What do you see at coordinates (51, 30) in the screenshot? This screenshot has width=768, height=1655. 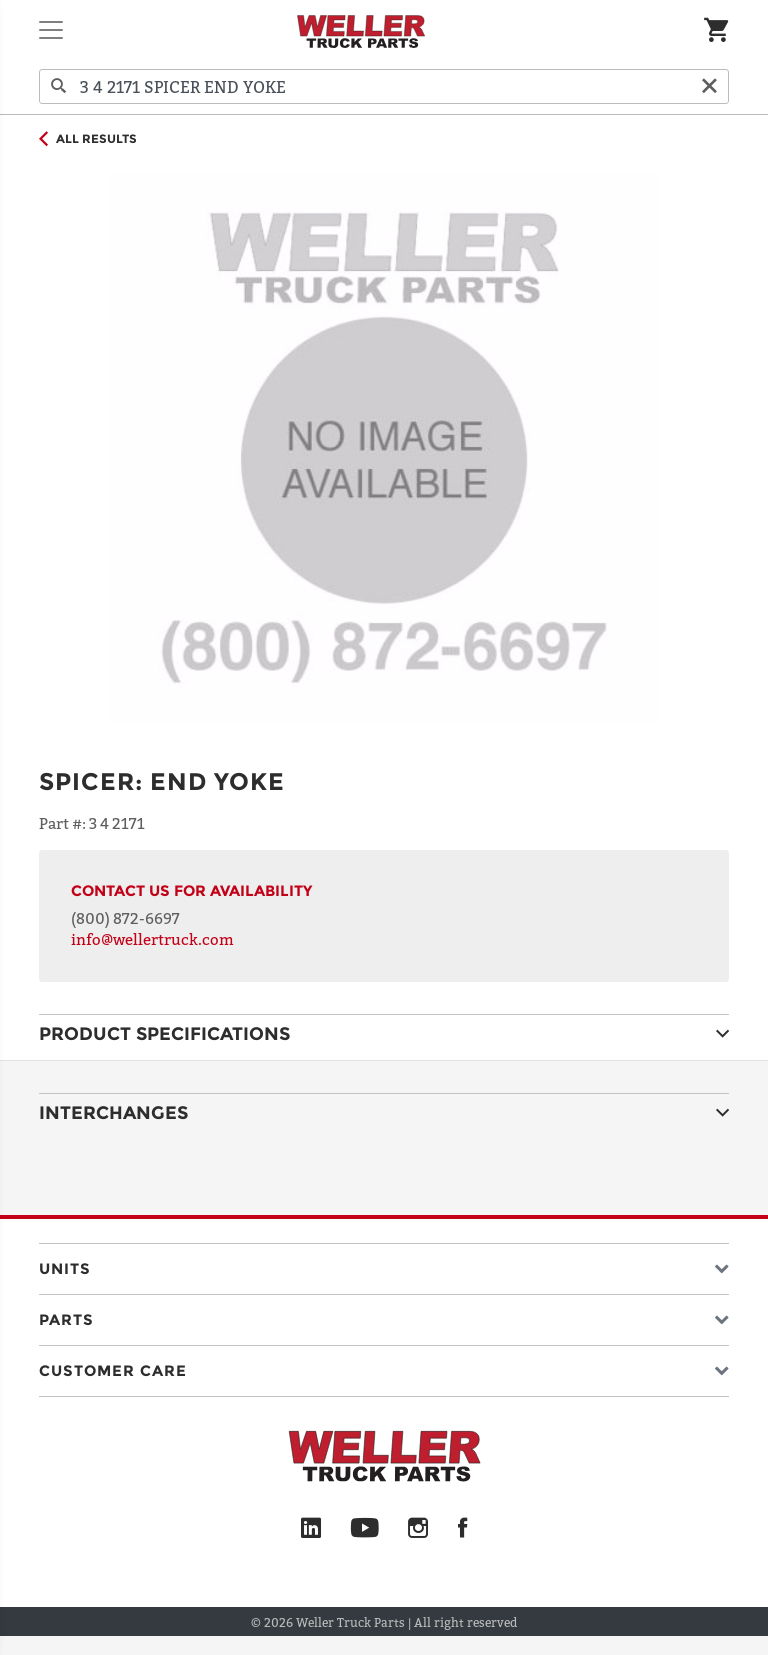 I see `[Toggle navigation]` at bounding box center [51, 30].